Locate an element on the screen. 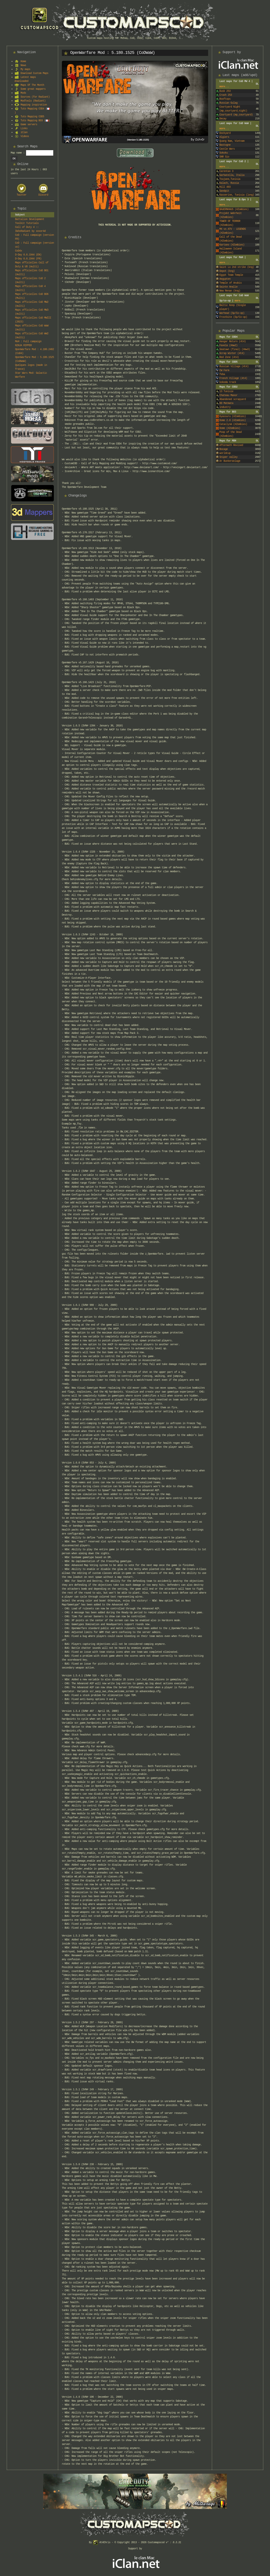 The width and height of the screenshot is (270, 2576). Frostbite (Sp/Co-op) is located at coordinates (233, 317).